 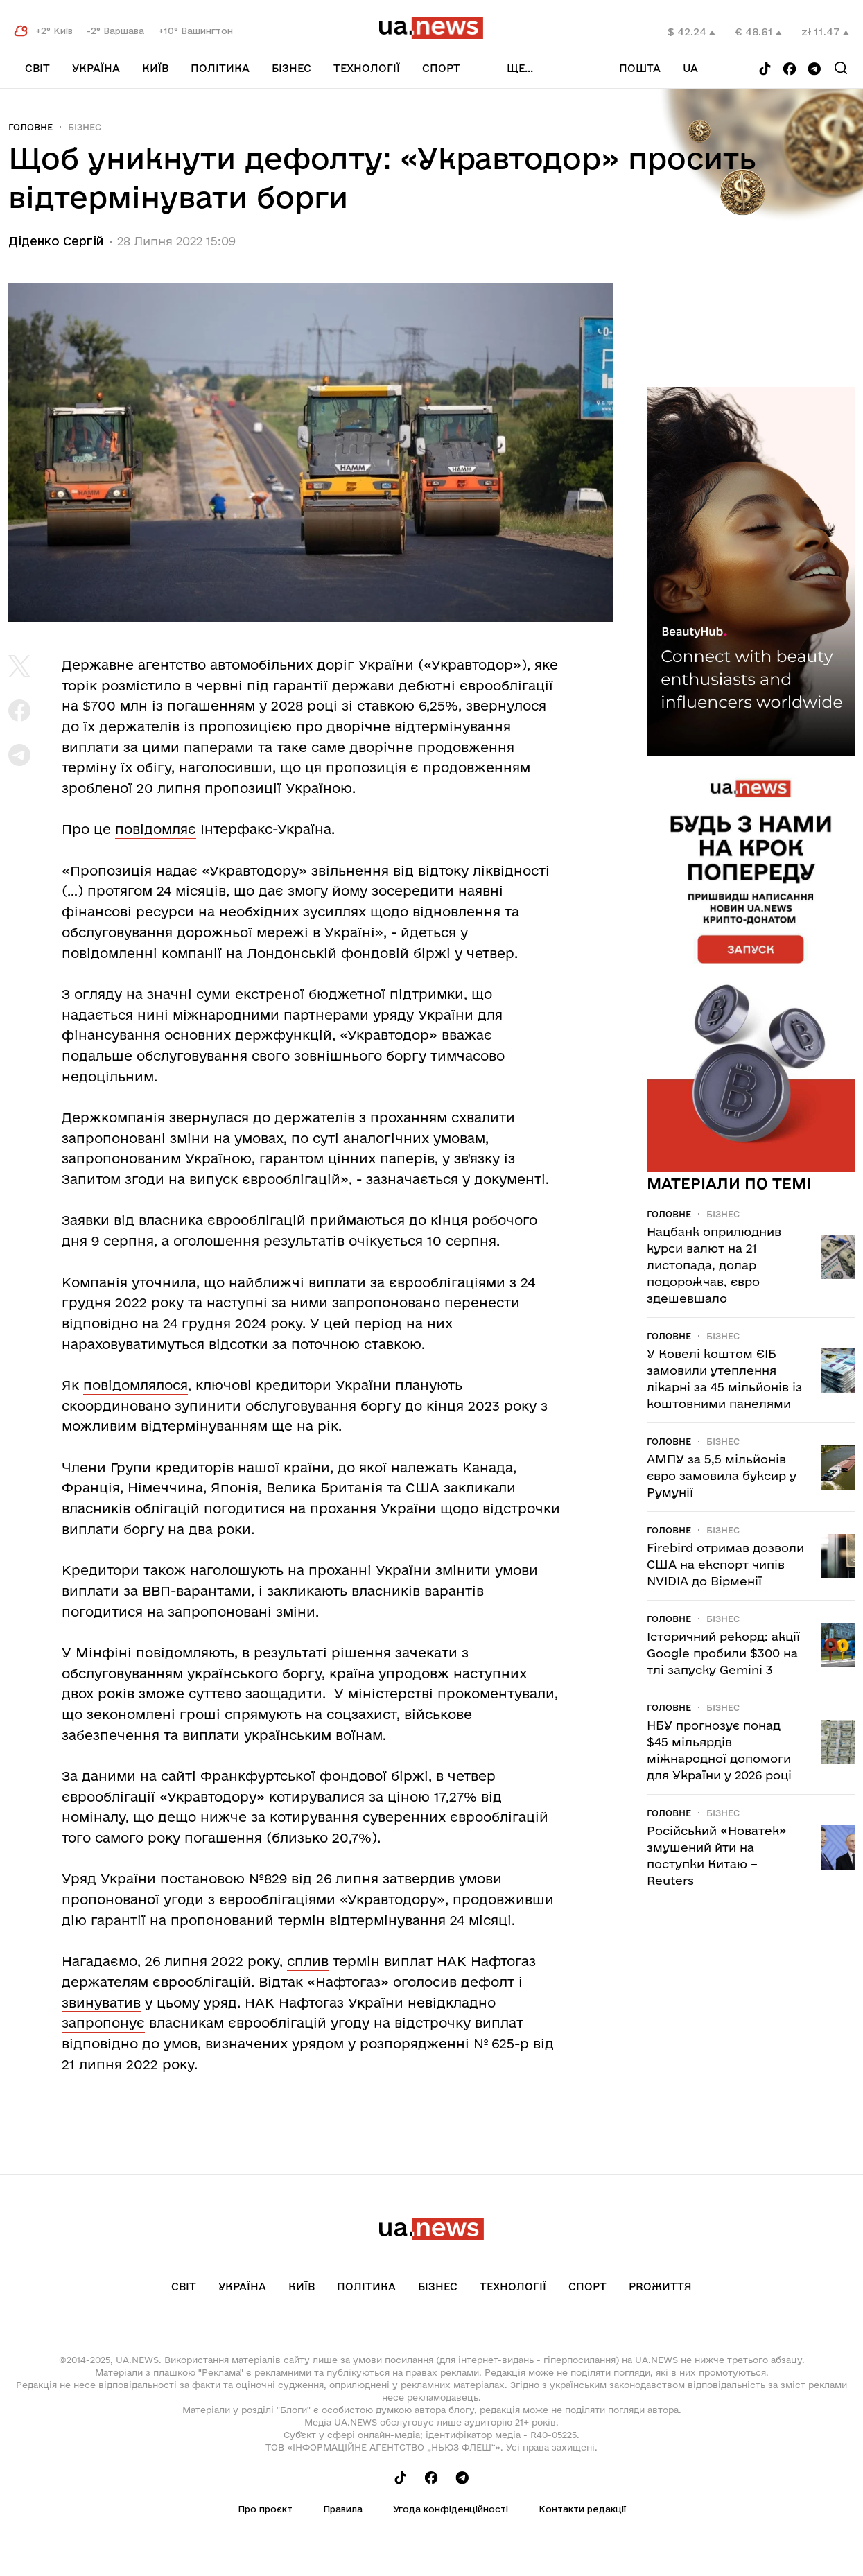 What do you see at coordinates (343, 2509) in the screenshot?
I see `Правила` at bounding box center [343, 2509].